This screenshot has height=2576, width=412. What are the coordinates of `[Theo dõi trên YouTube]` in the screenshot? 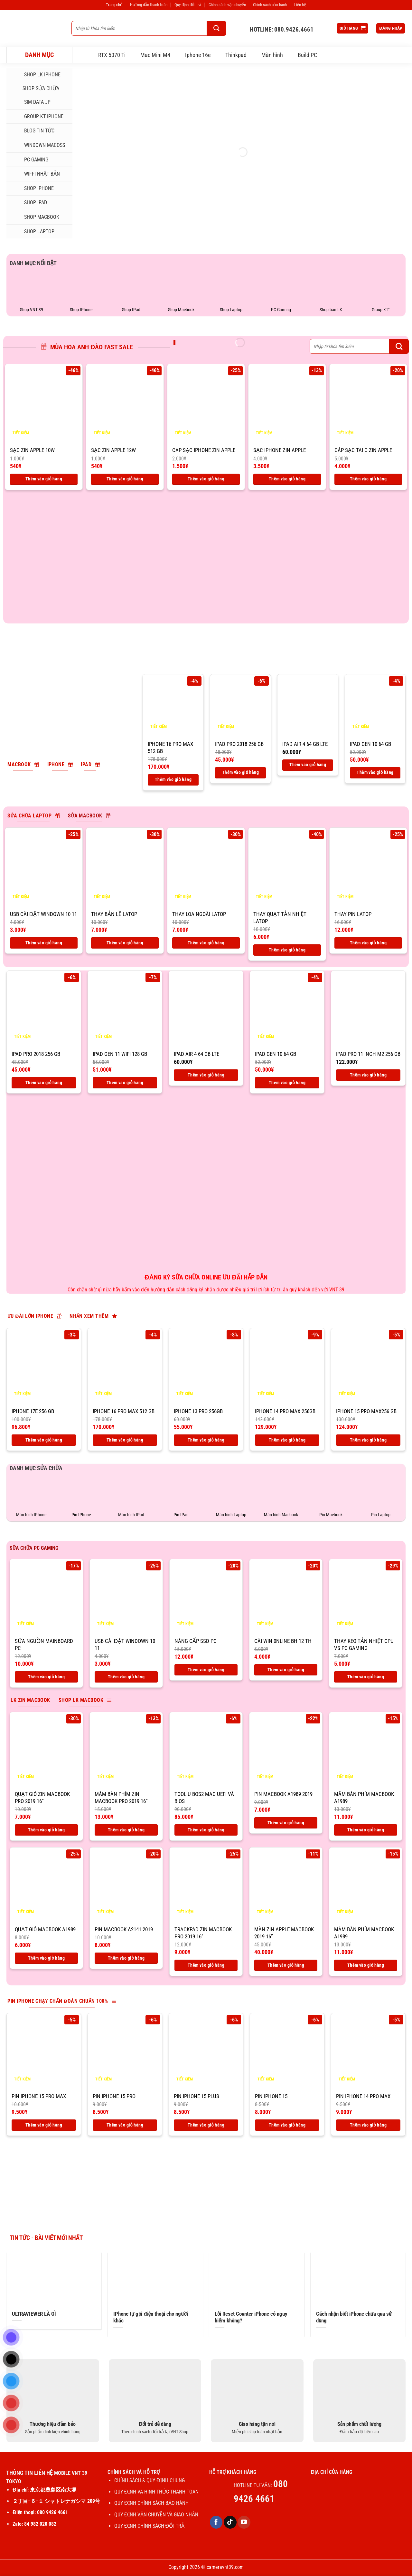 It's located at (244, 2522).